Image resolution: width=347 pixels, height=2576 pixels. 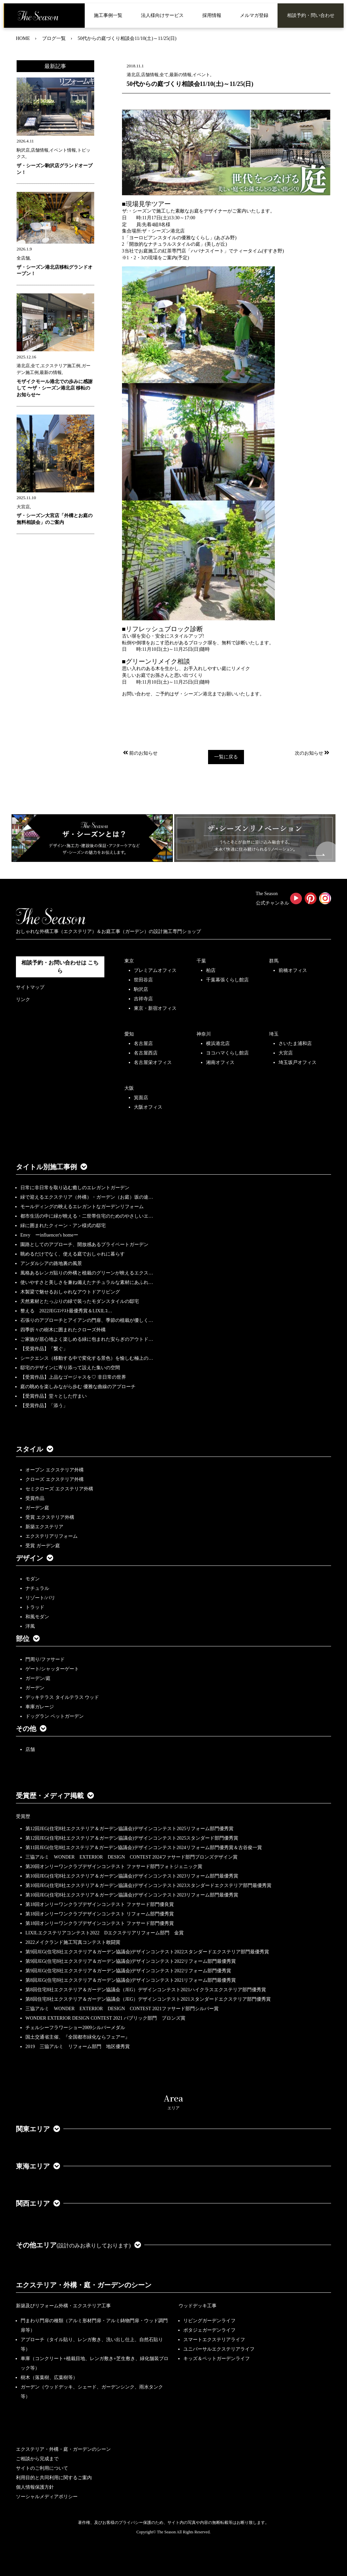 What do you see at coordinates (104, 1932) in the screenshot?
I see `LIXILエクステリアコンテスト2022 Dエクステリアリフォーム部門 金賞` at bounding box center [104, 1932].